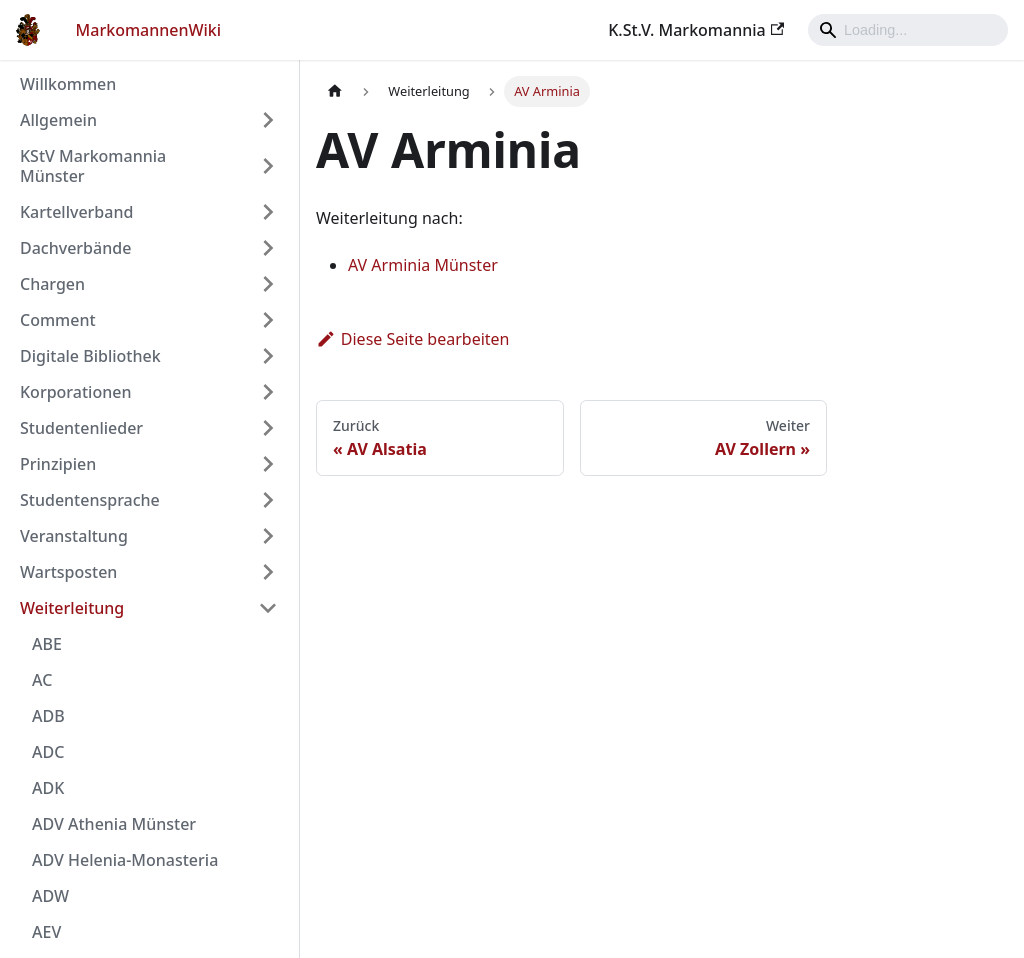 This screenshot has height=958, width=1024. I want to click on K.St.V. Markomannia, so click(696, 30).